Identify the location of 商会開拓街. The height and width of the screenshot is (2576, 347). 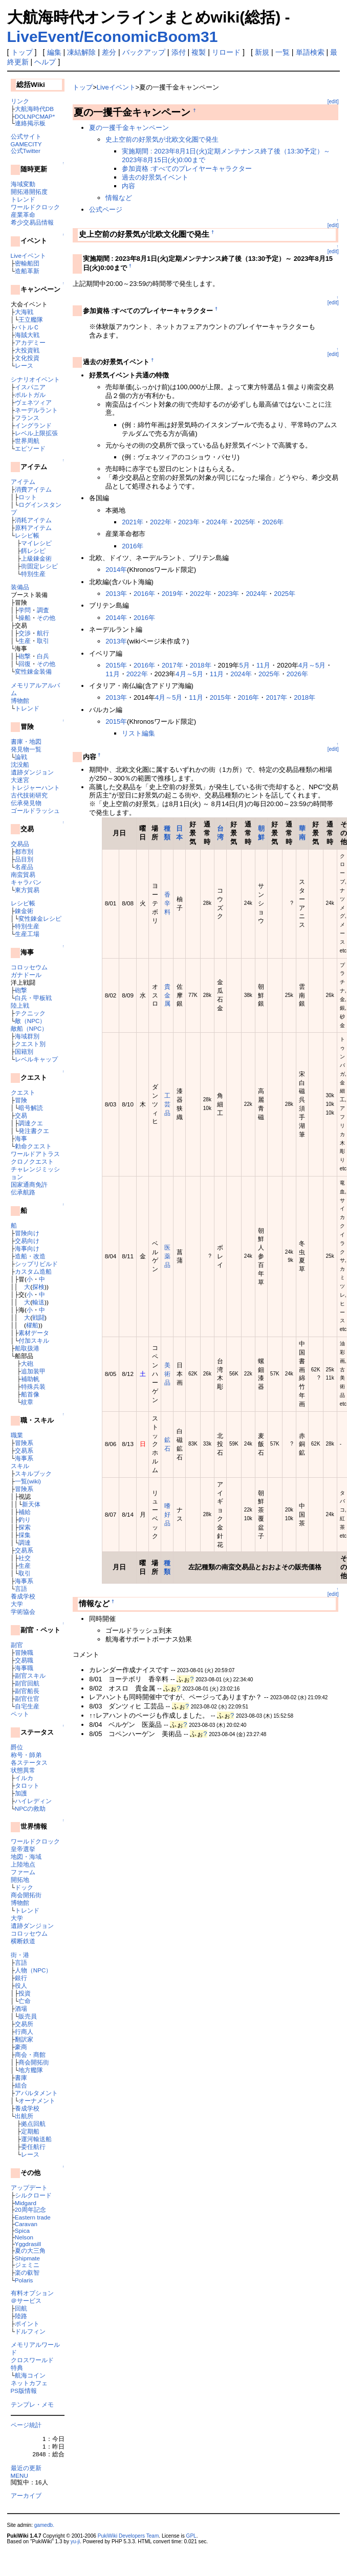
(26, 1895).